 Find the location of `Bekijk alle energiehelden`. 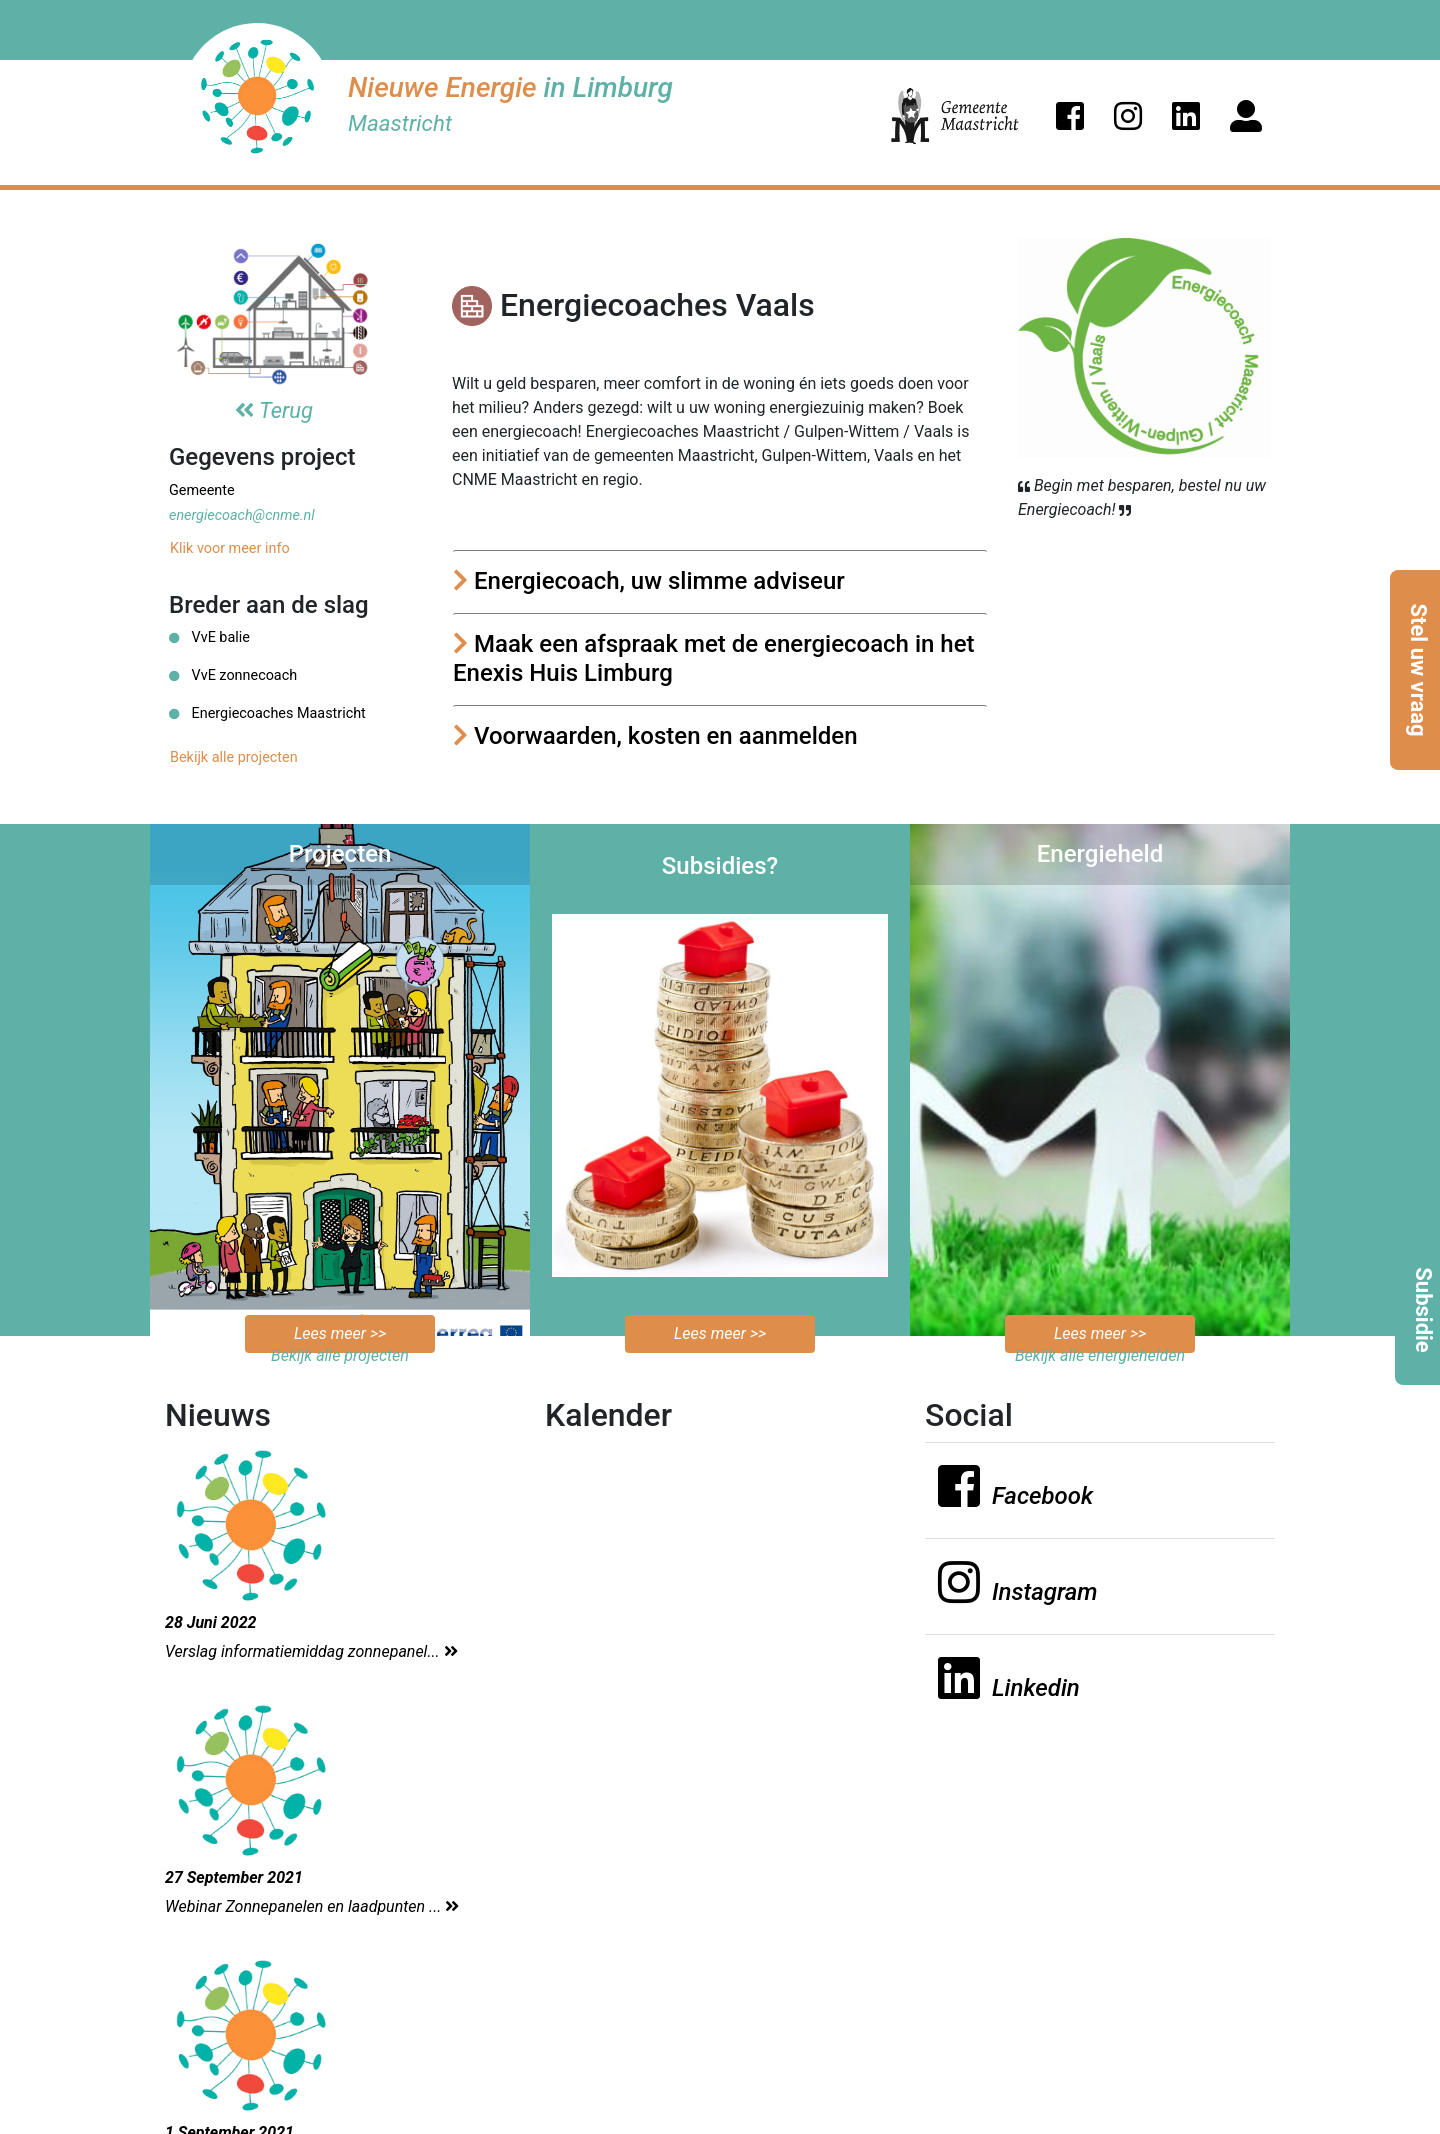

Bekijk alle energiehelden is located at coordinates (1100, 1355).